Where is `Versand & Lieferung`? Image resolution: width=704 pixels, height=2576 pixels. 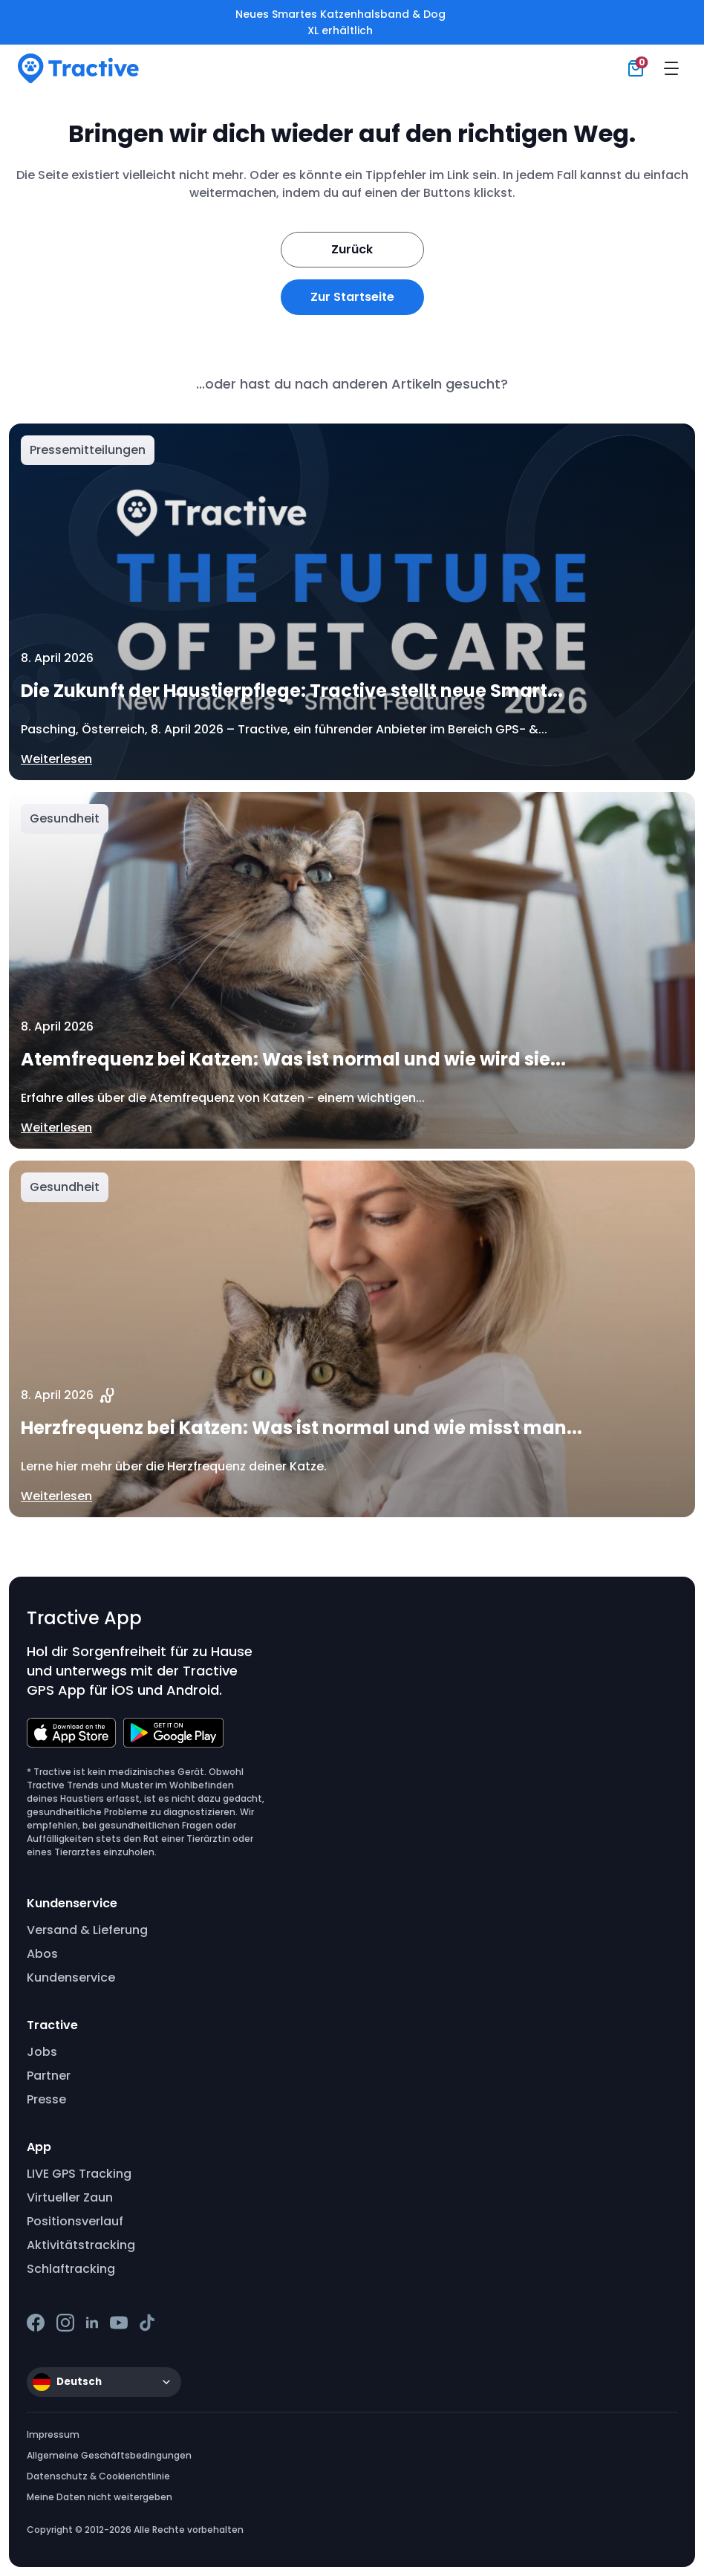 Versand & Lieferung is located at coordinates (87, 1930).